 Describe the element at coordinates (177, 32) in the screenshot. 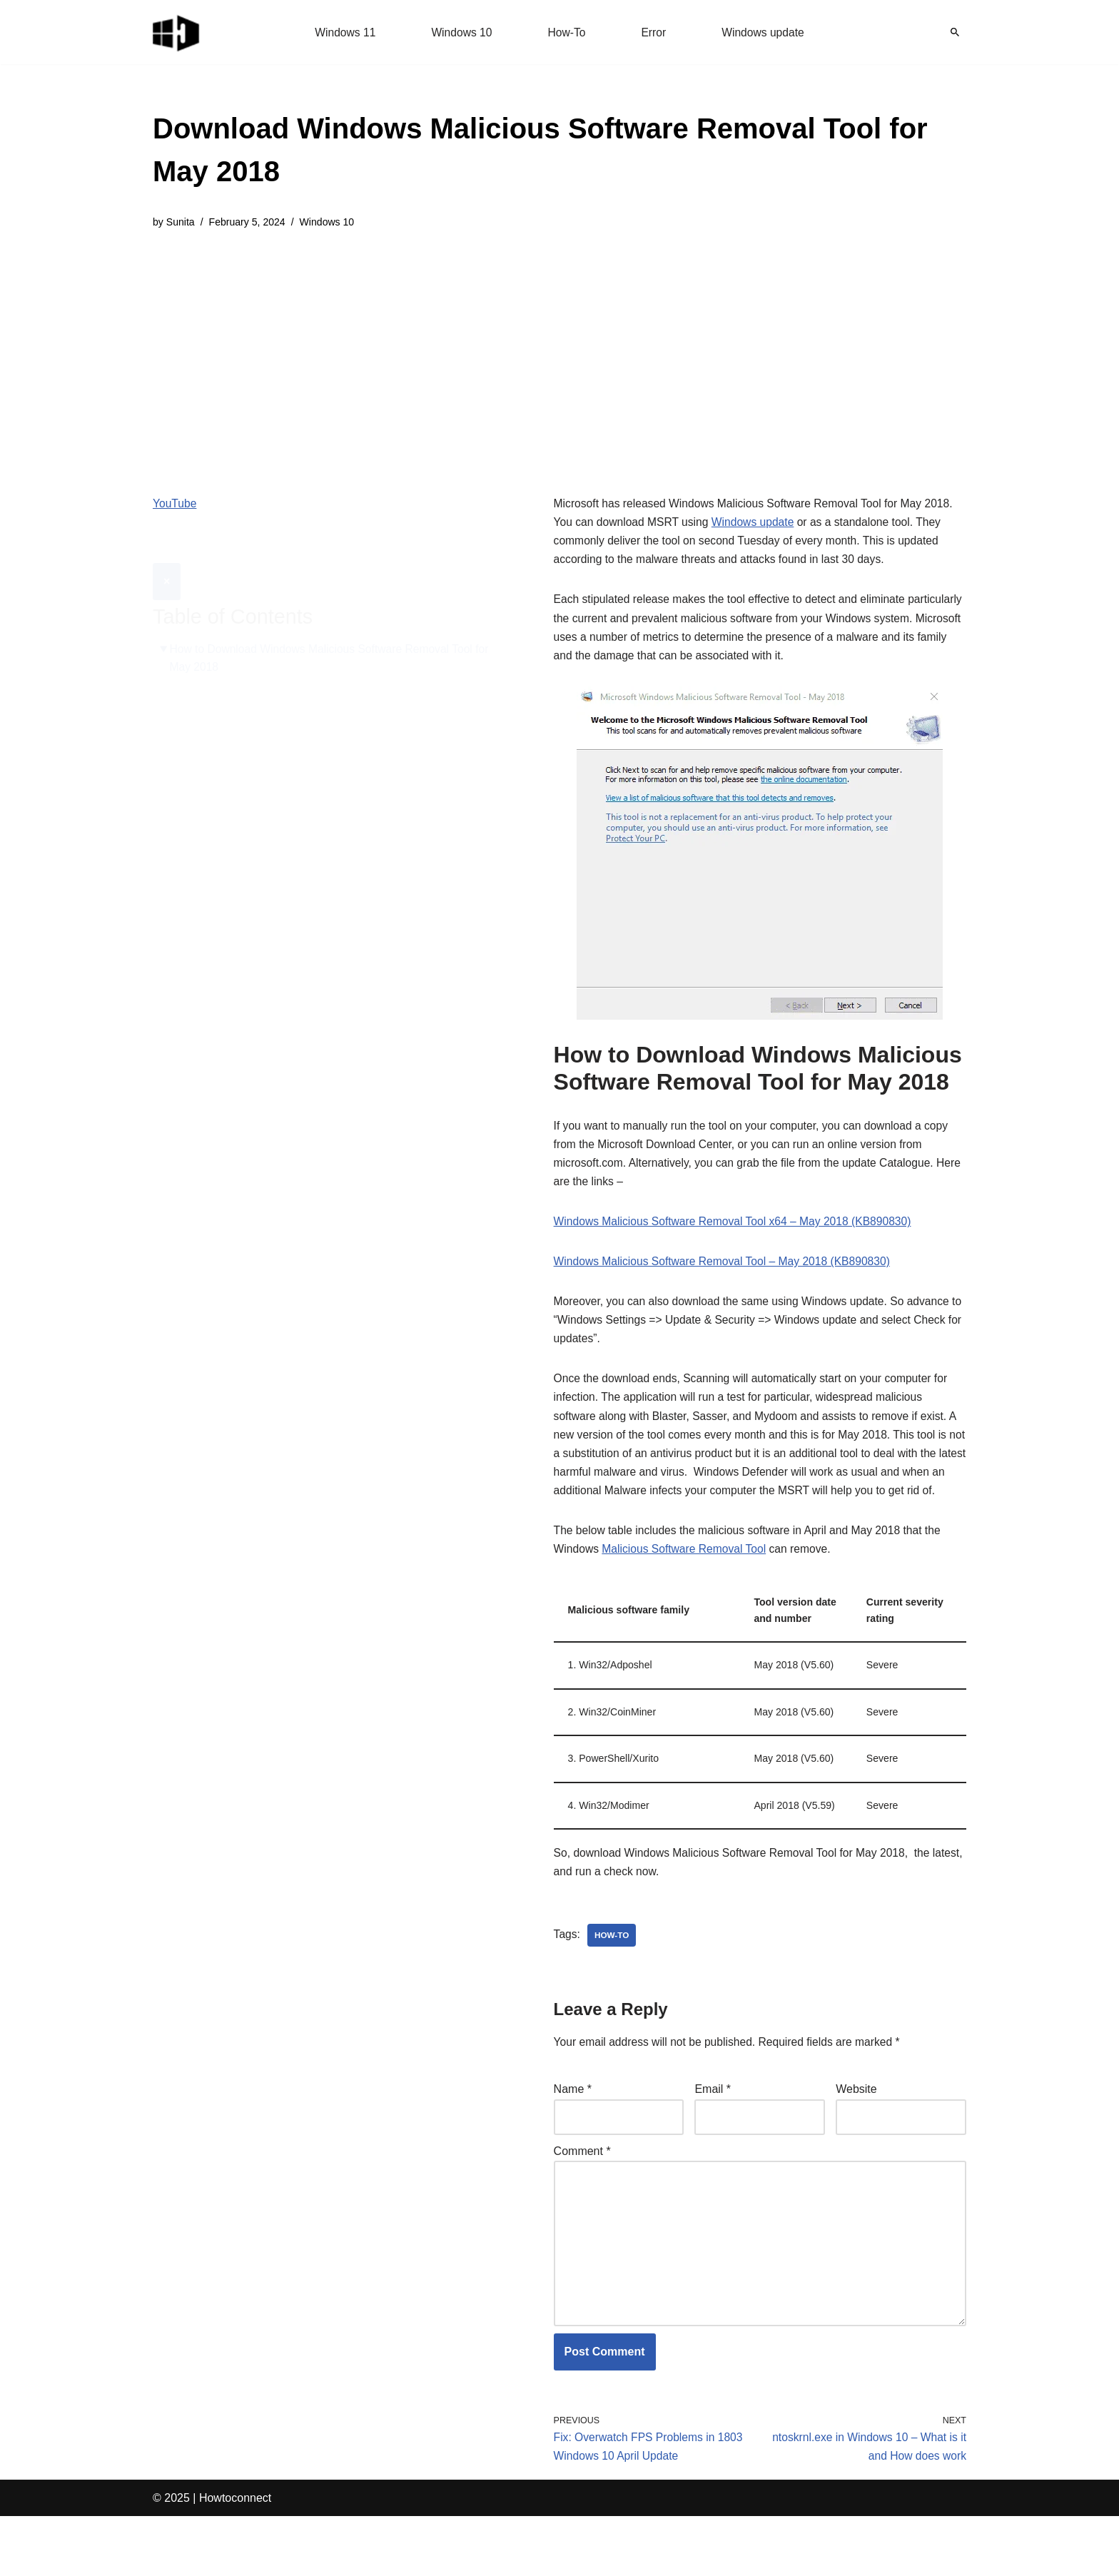

I see `[Windows 11 tips and tricks to simplify the life]` at that location.